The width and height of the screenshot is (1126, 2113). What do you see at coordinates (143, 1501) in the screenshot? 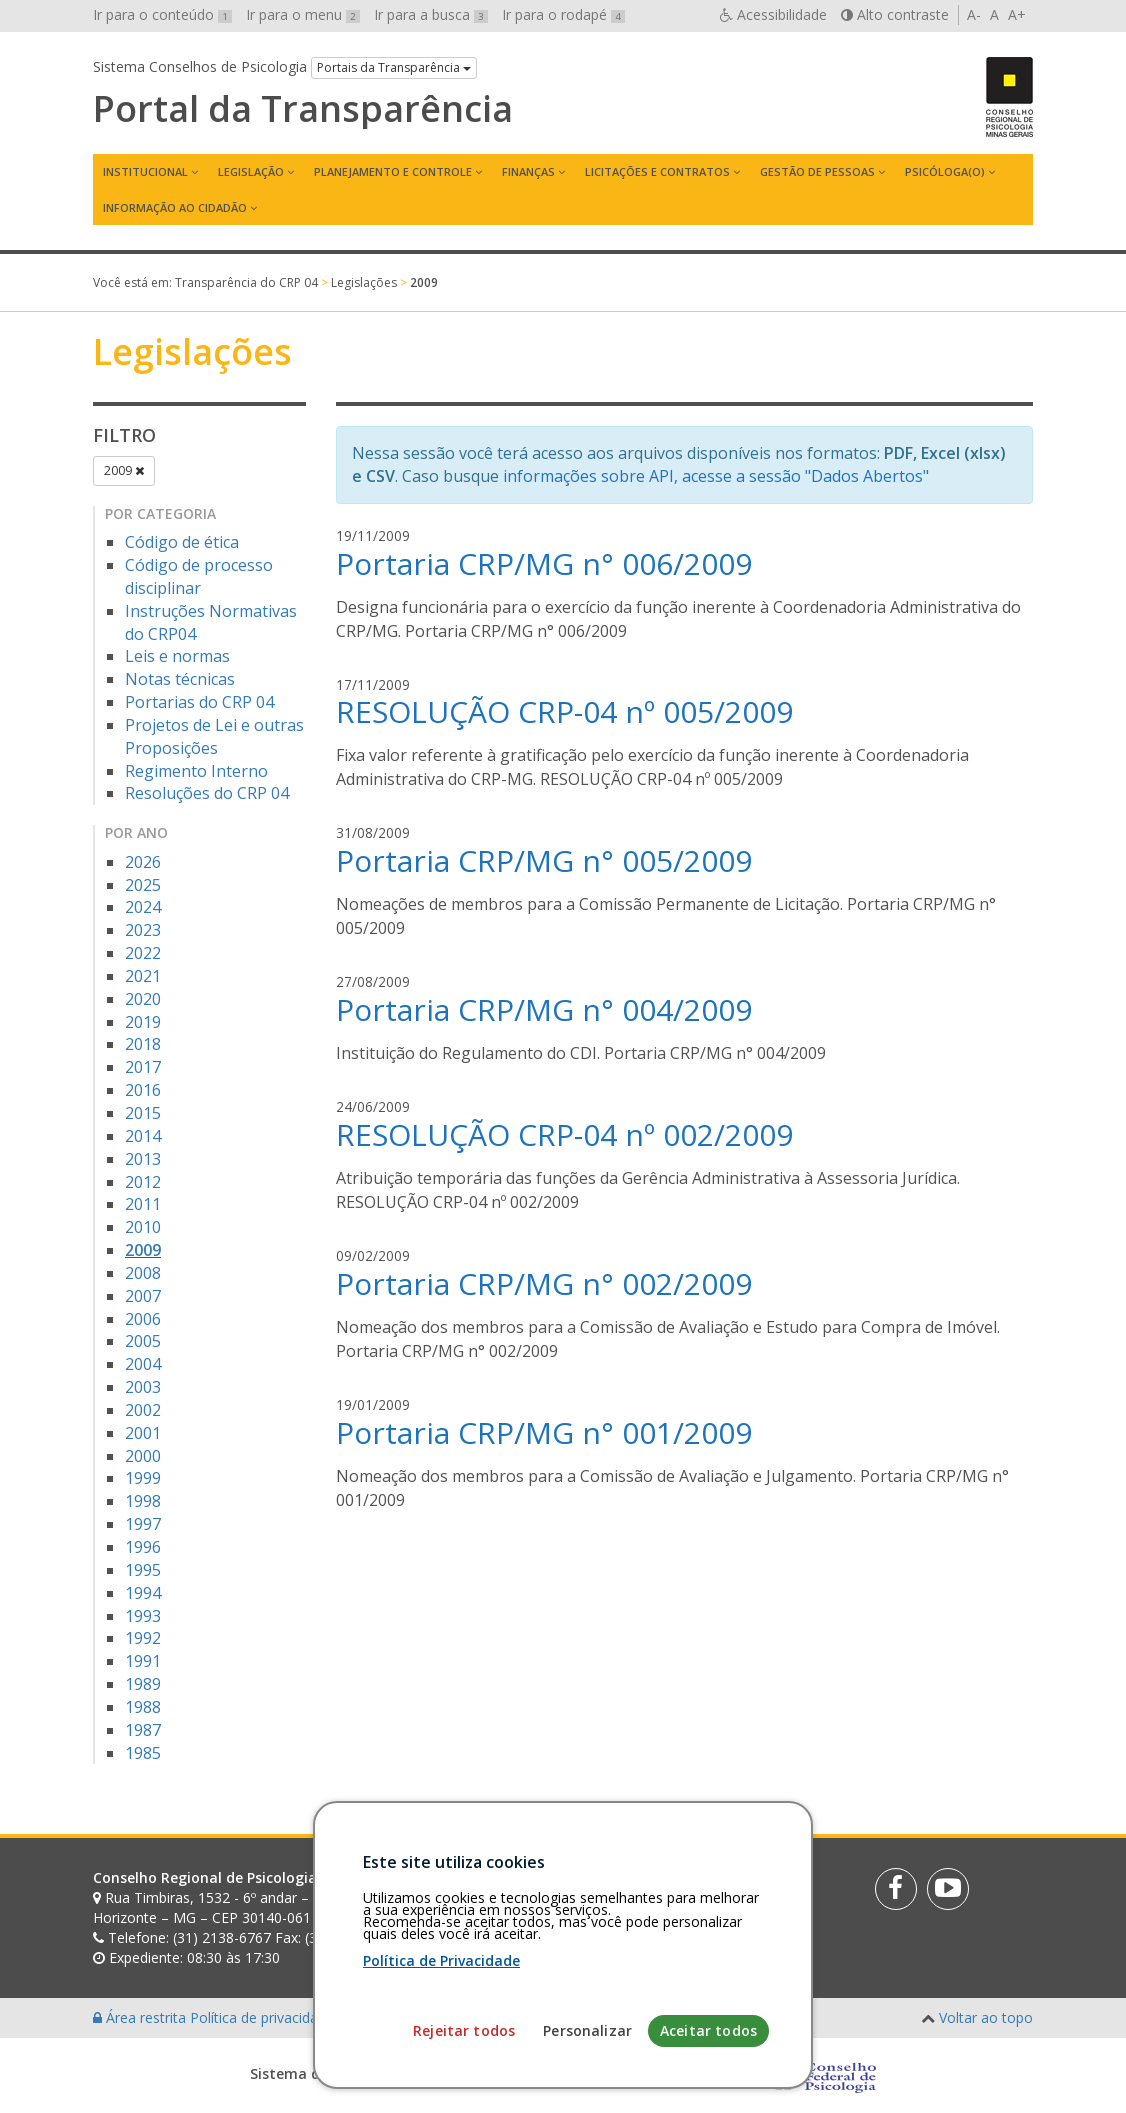
I see `1998` at bounding box center [143, 1501].